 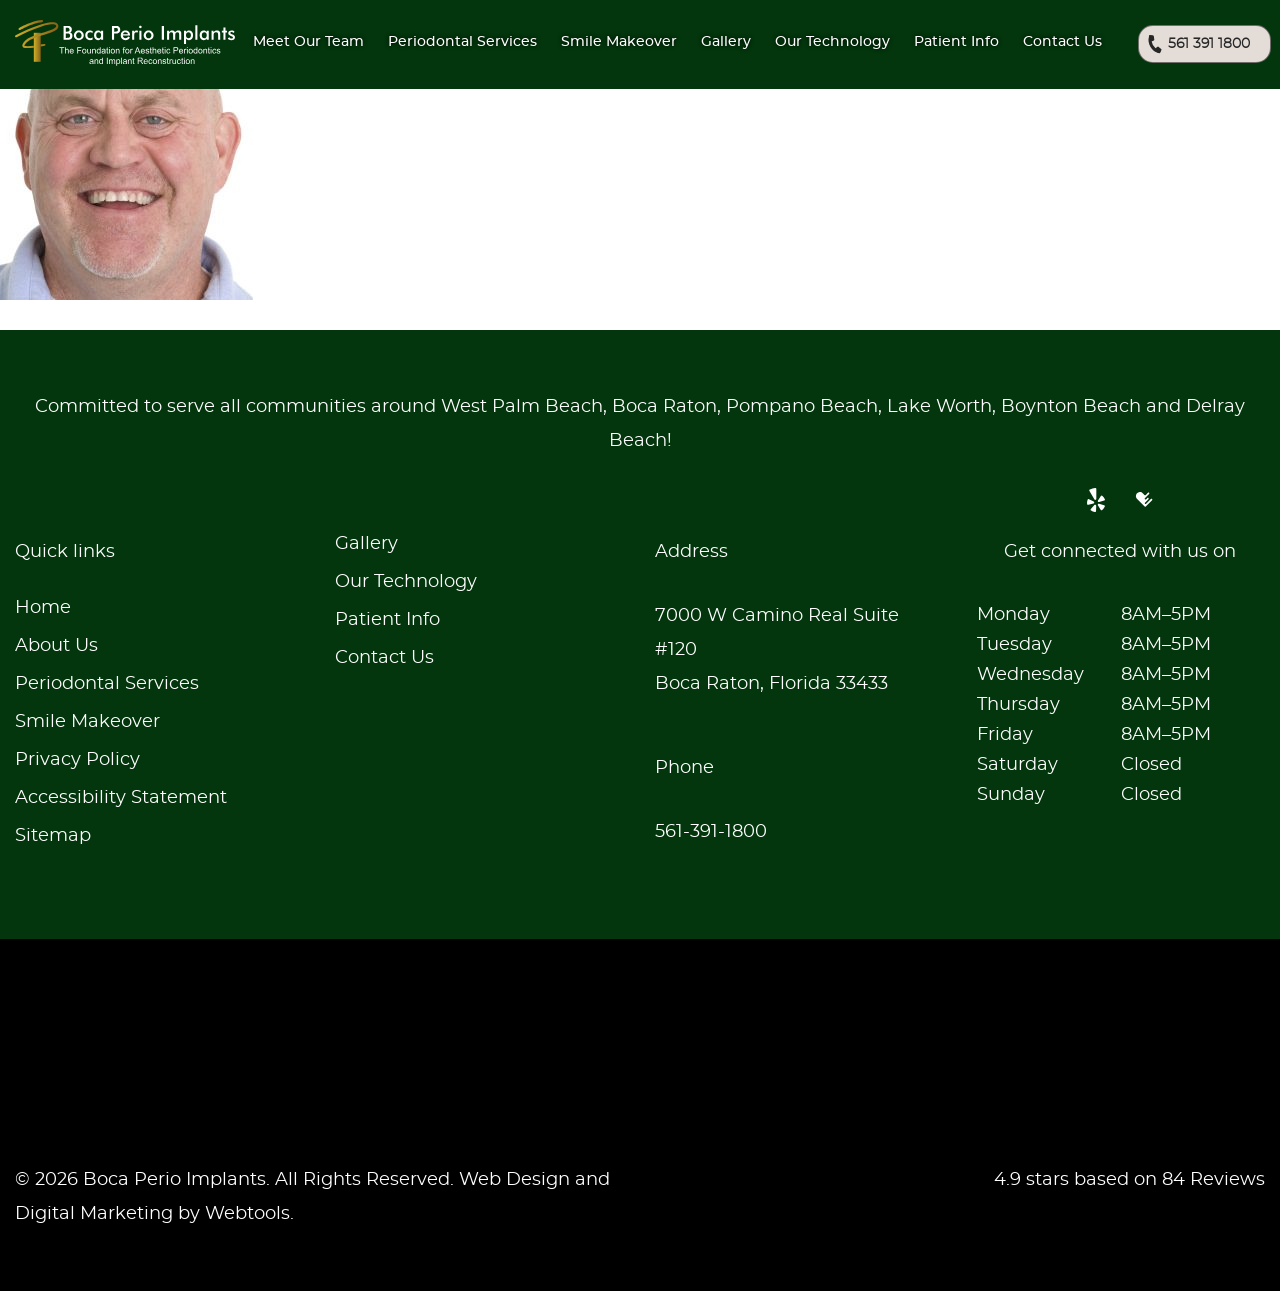 I want to click on Accessibility Statement, so click(x=121, y=798).